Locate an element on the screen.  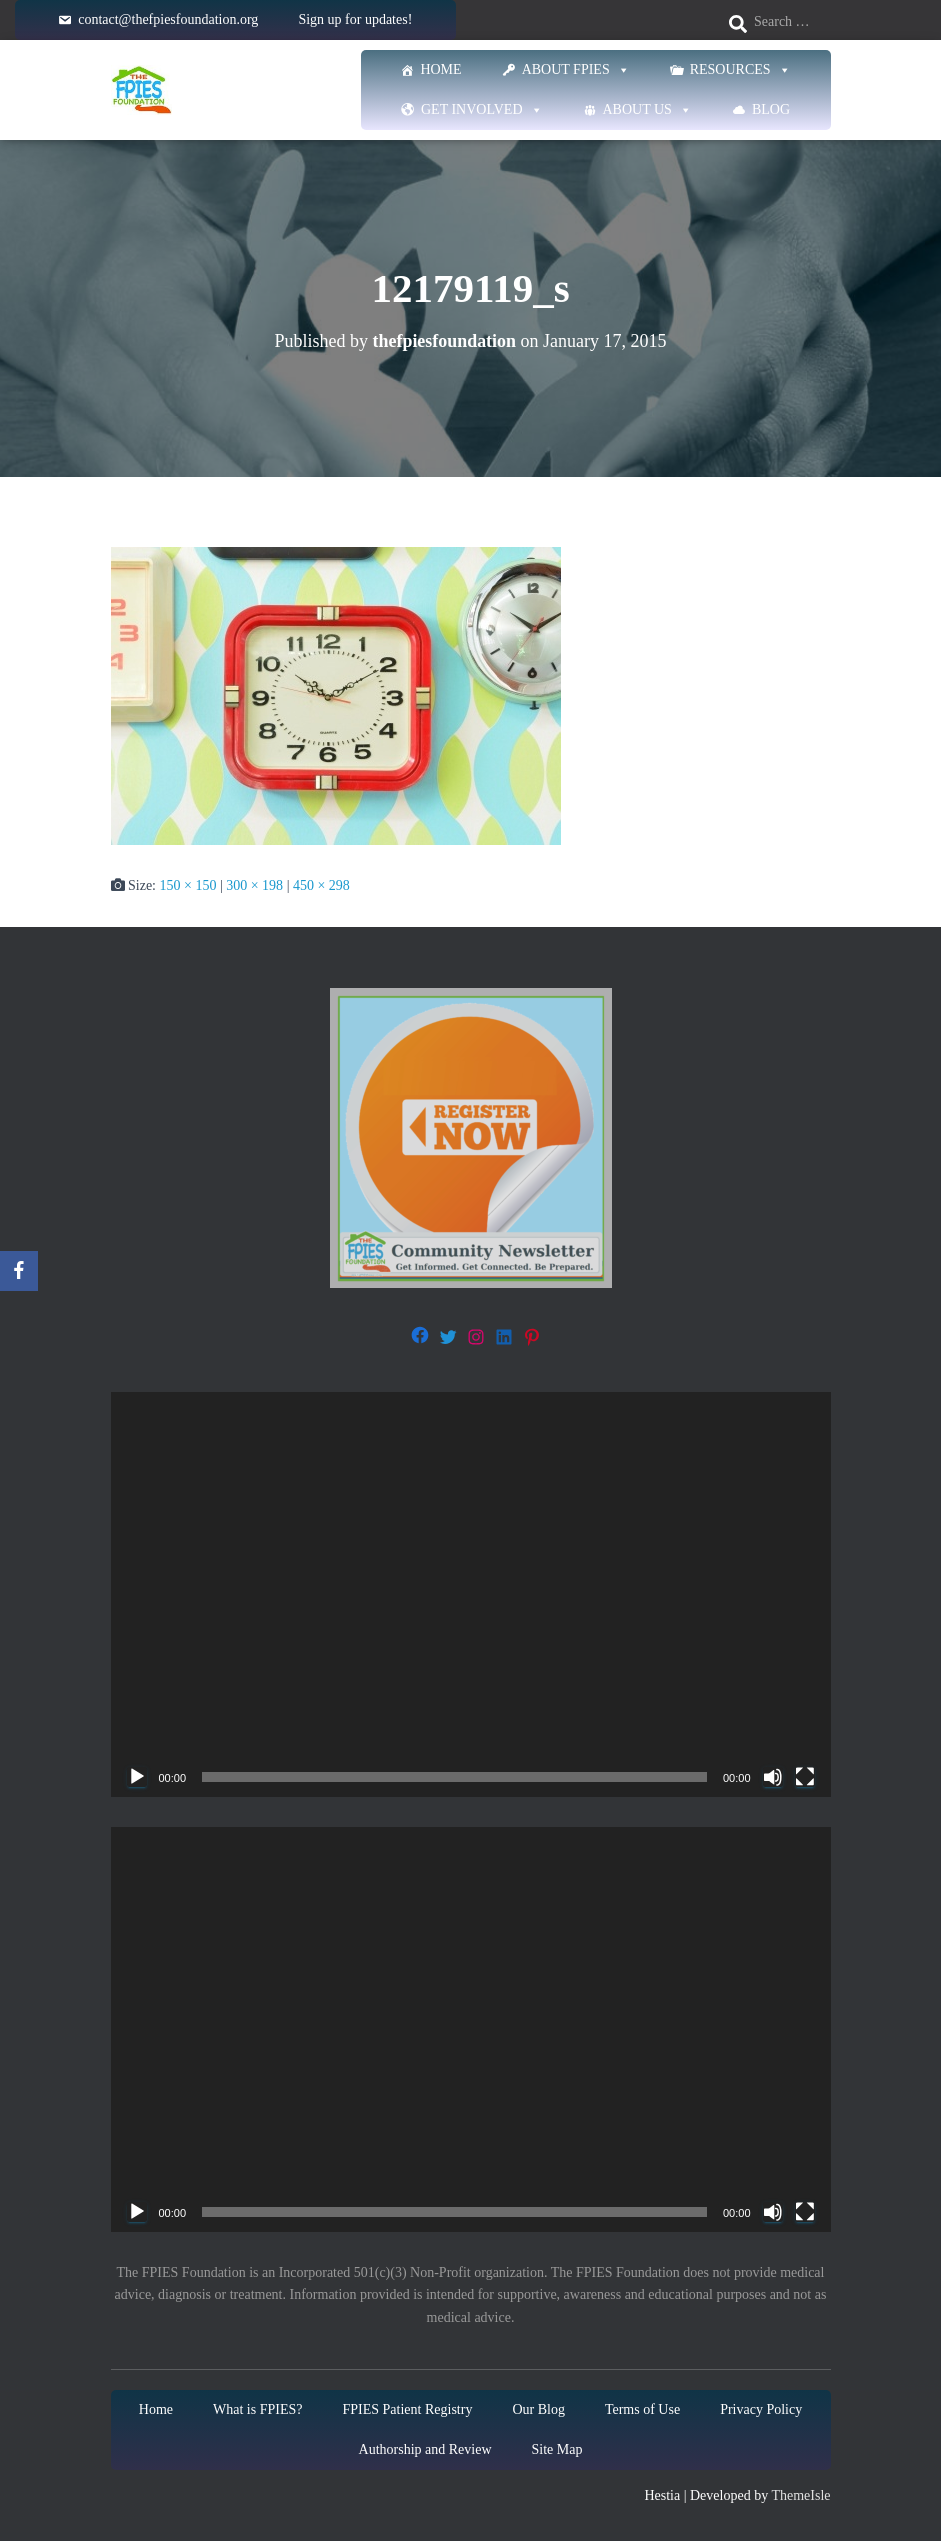
Home is located at coordinates (440, 69).